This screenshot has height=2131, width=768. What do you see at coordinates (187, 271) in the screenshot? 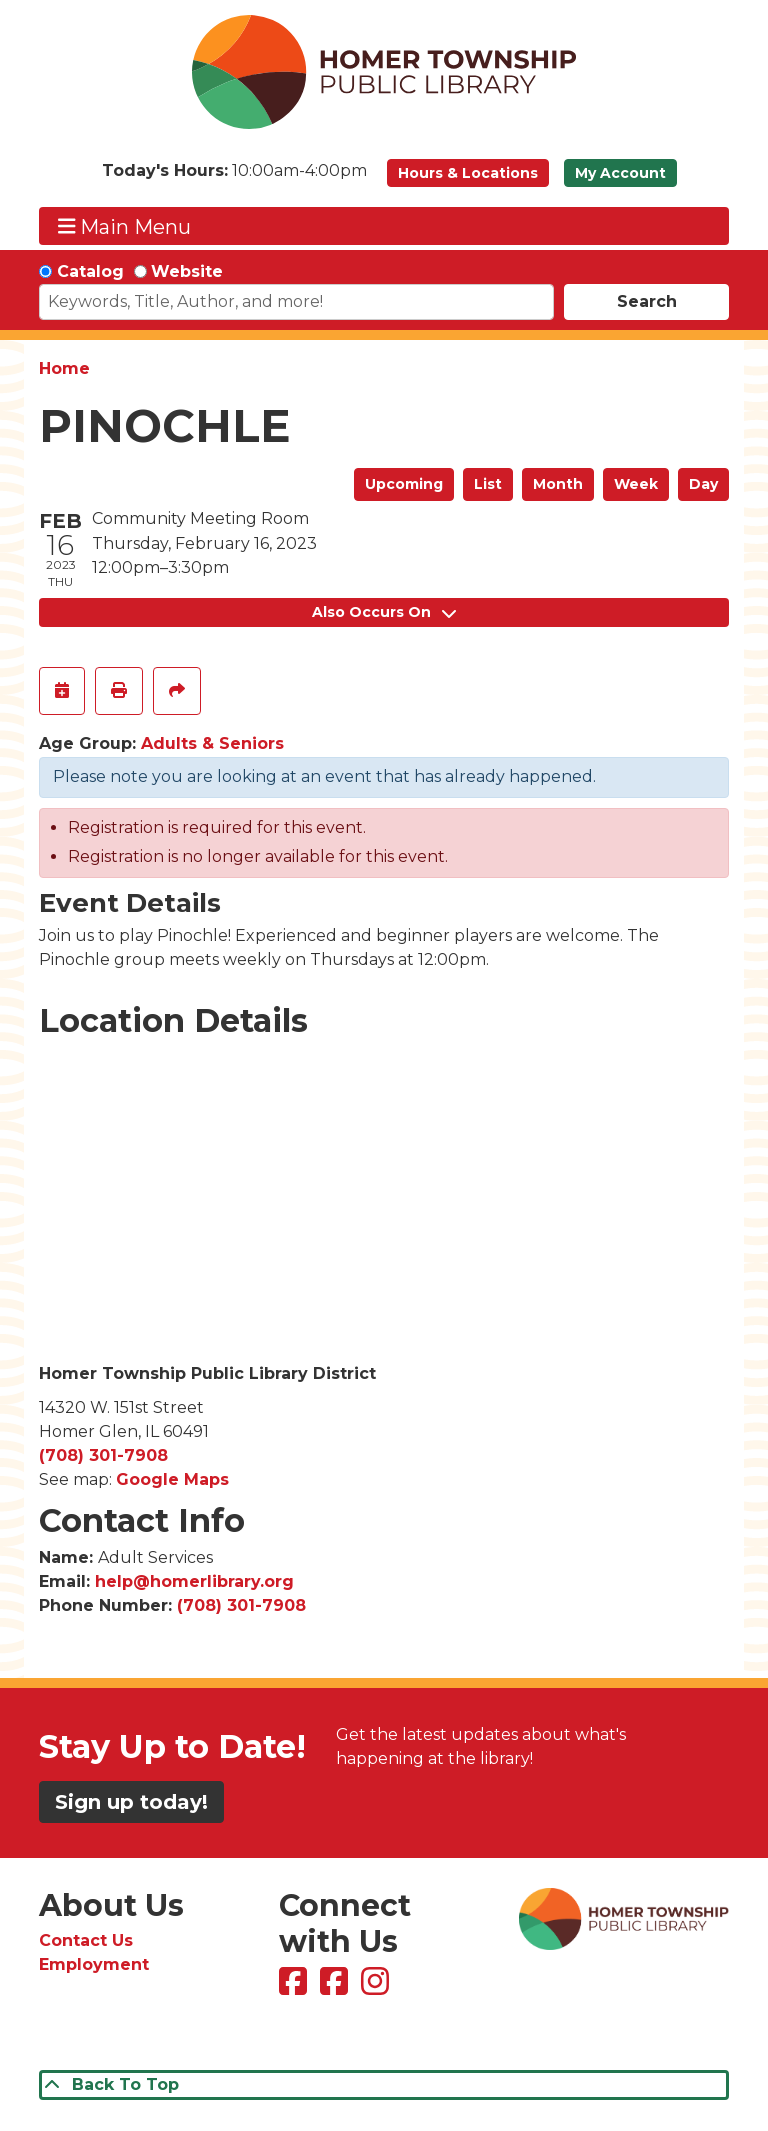
I see `Website` at bounding box center [187, 271].